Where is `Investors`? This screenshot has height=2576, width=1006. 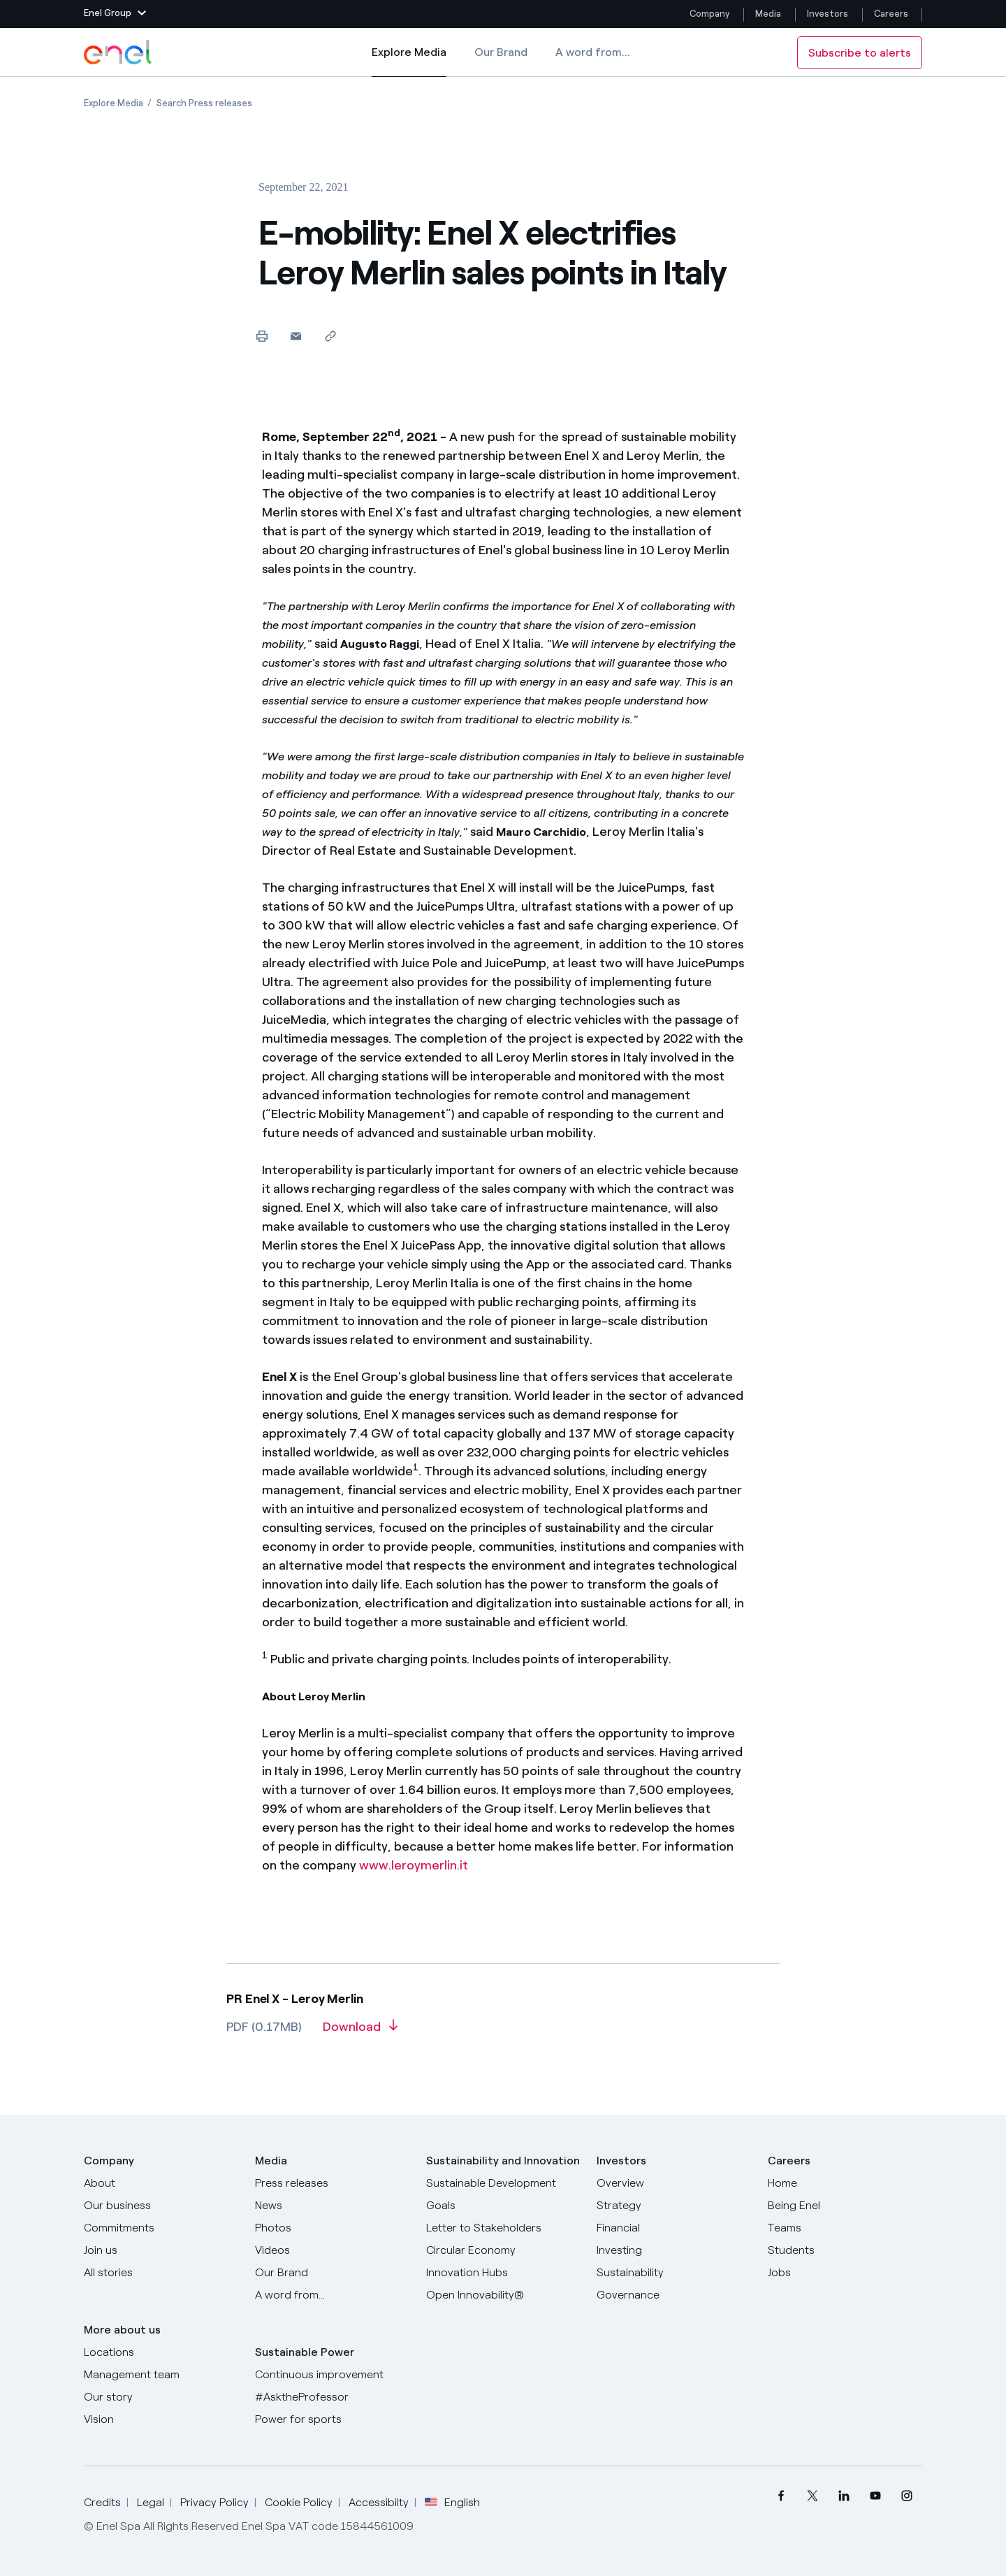
Investors is located at coordinates (827, 13).